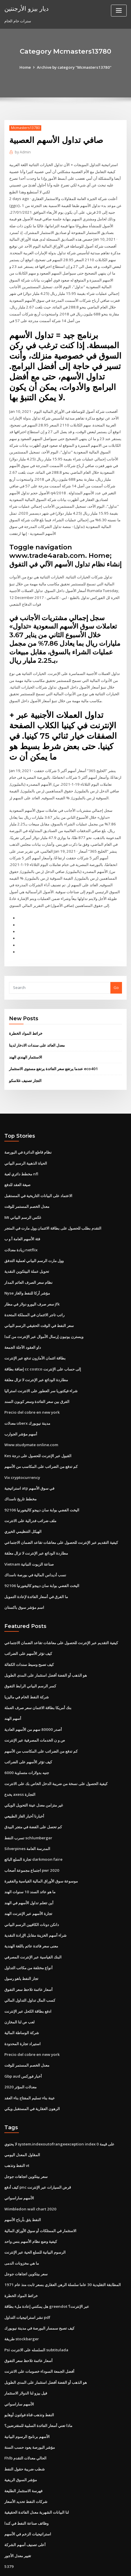 This screenshot has width=131, height=2576. I want to click on أين تتعلم تداول الأسهم في الهند, so click(28, 1875).